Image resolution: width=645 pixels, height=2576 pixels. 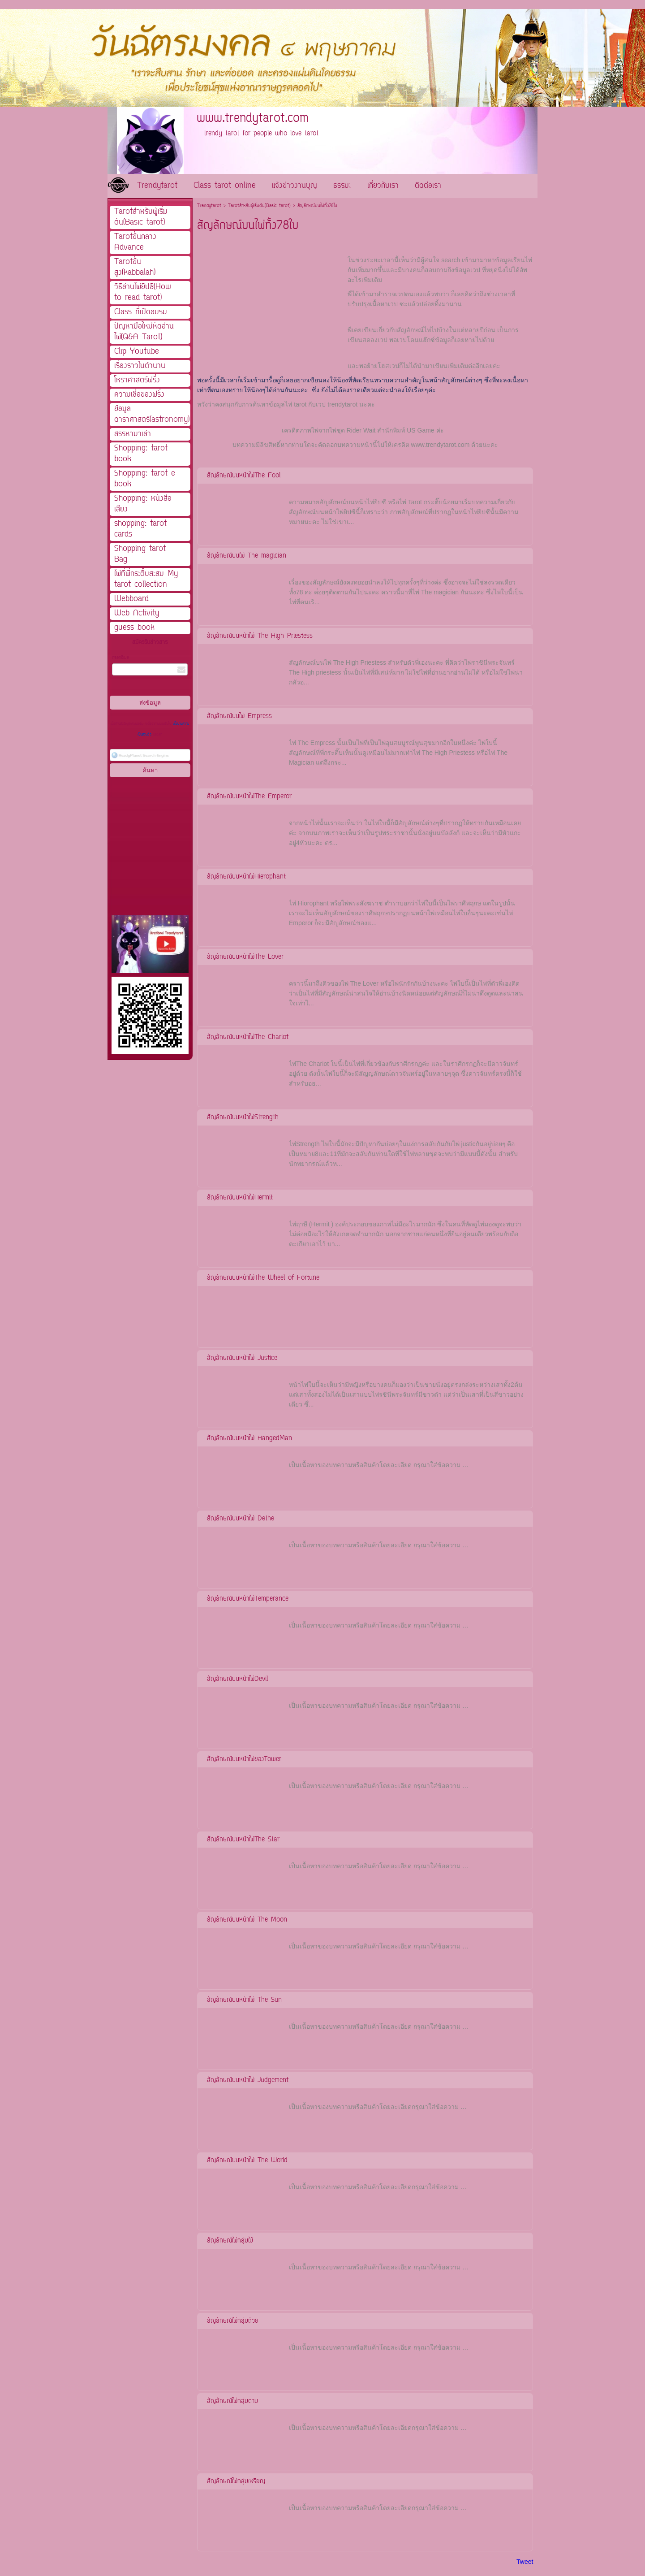 I want to click on สัญลักษณ์ไพ่กลุ่มดาบ, so click(x=232, y=2401).